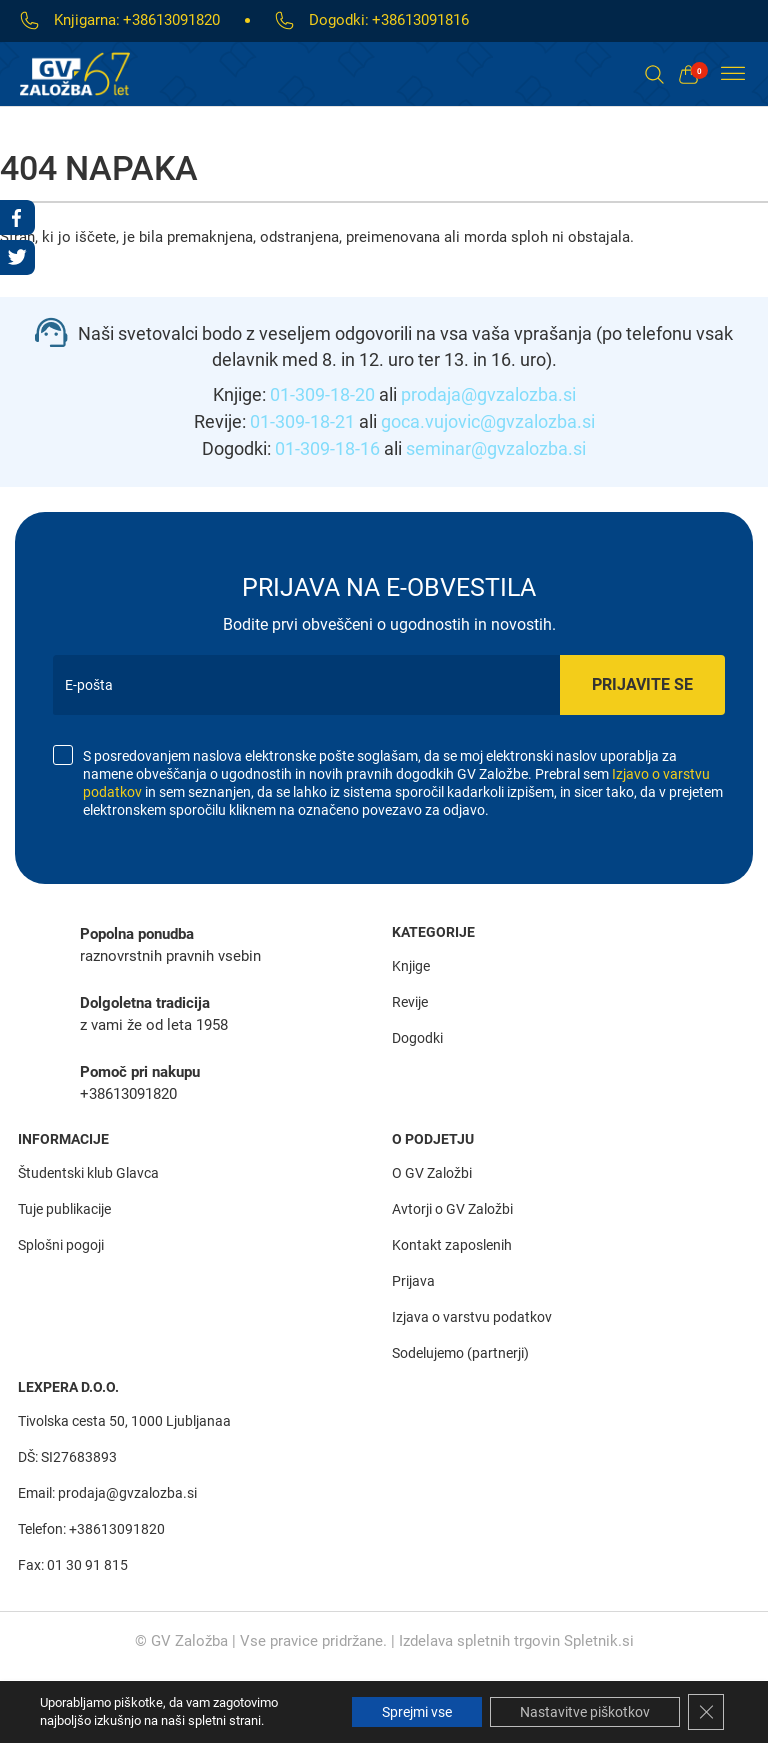 This screenshot has height=1743, width=768. What do you see at coordinates (472, 1317) in the screenshot?
I see `Izjava o varstvu podatkov` at bounding box center [472, 1317].